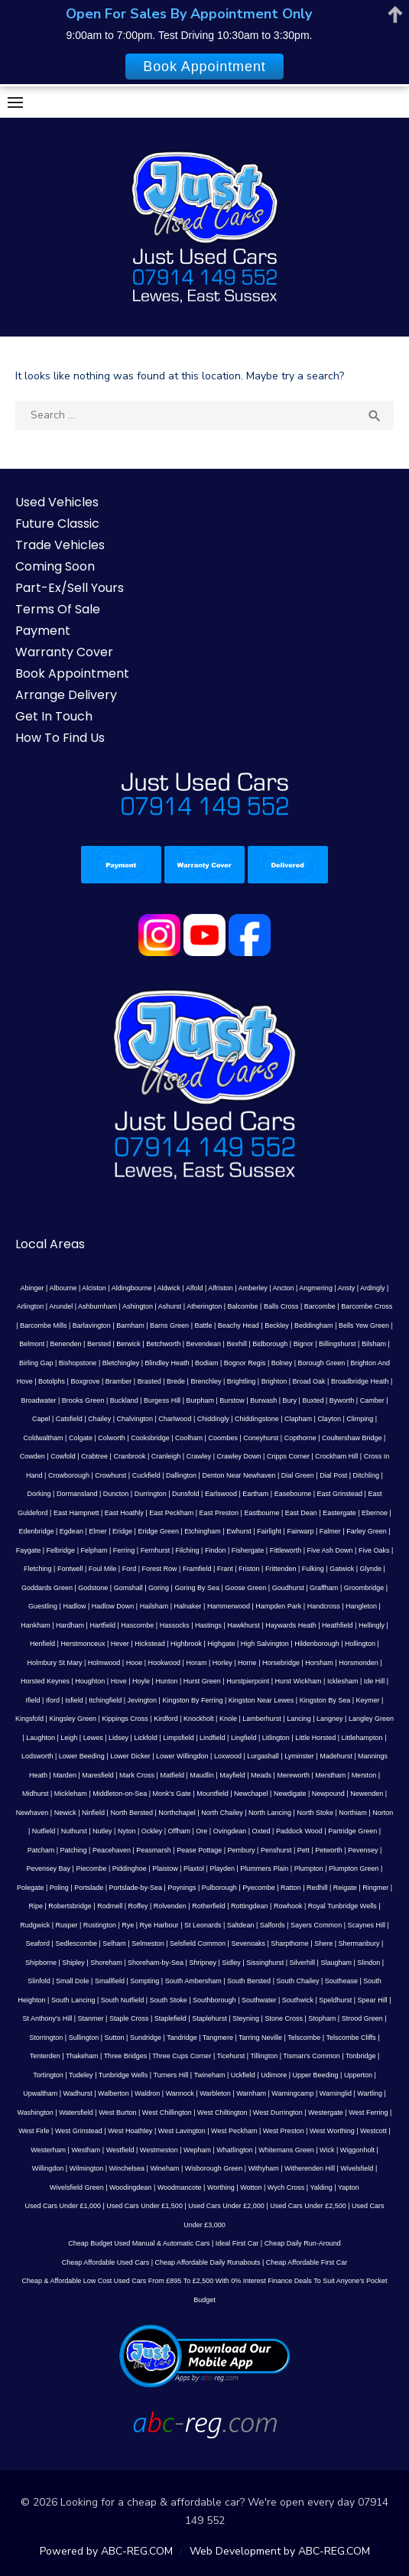  What do you see at coordinates (181, 1475) in the screenshot?
I see `Dallington` at bounding box center [181, 1475].